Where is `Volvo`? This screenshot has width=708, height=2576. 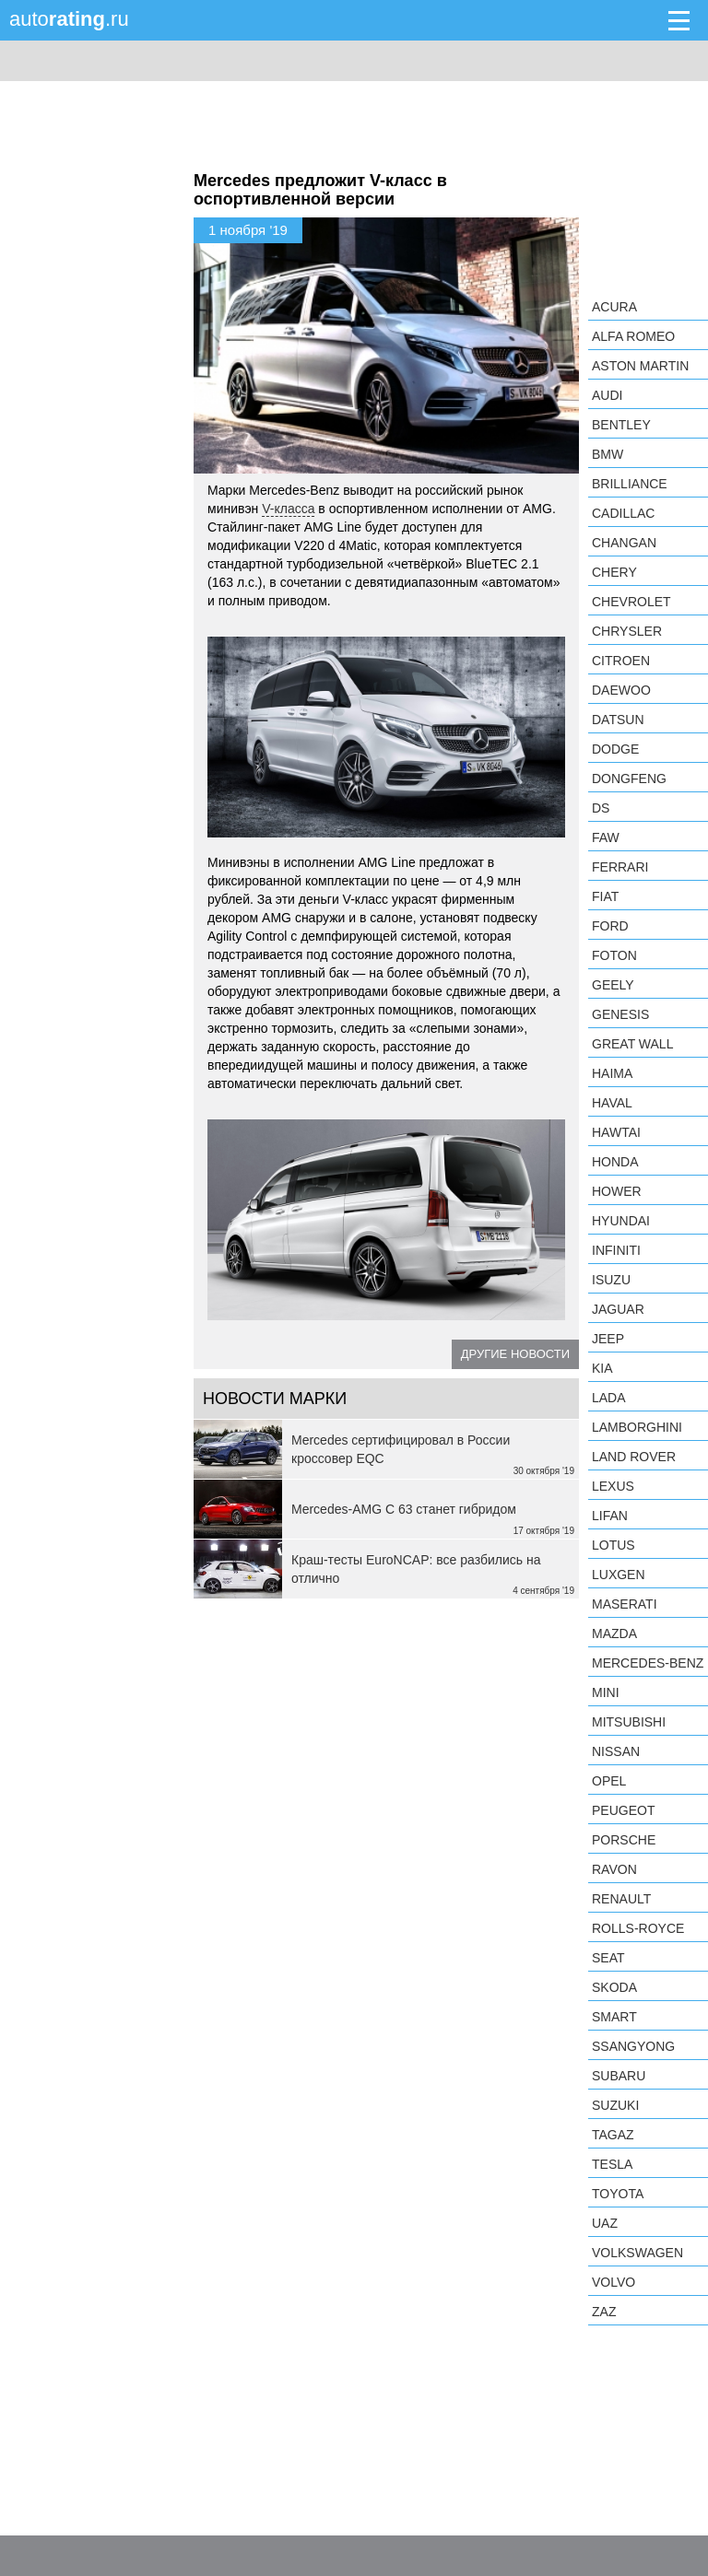
Volvo is located at coordinates (613, 2282).